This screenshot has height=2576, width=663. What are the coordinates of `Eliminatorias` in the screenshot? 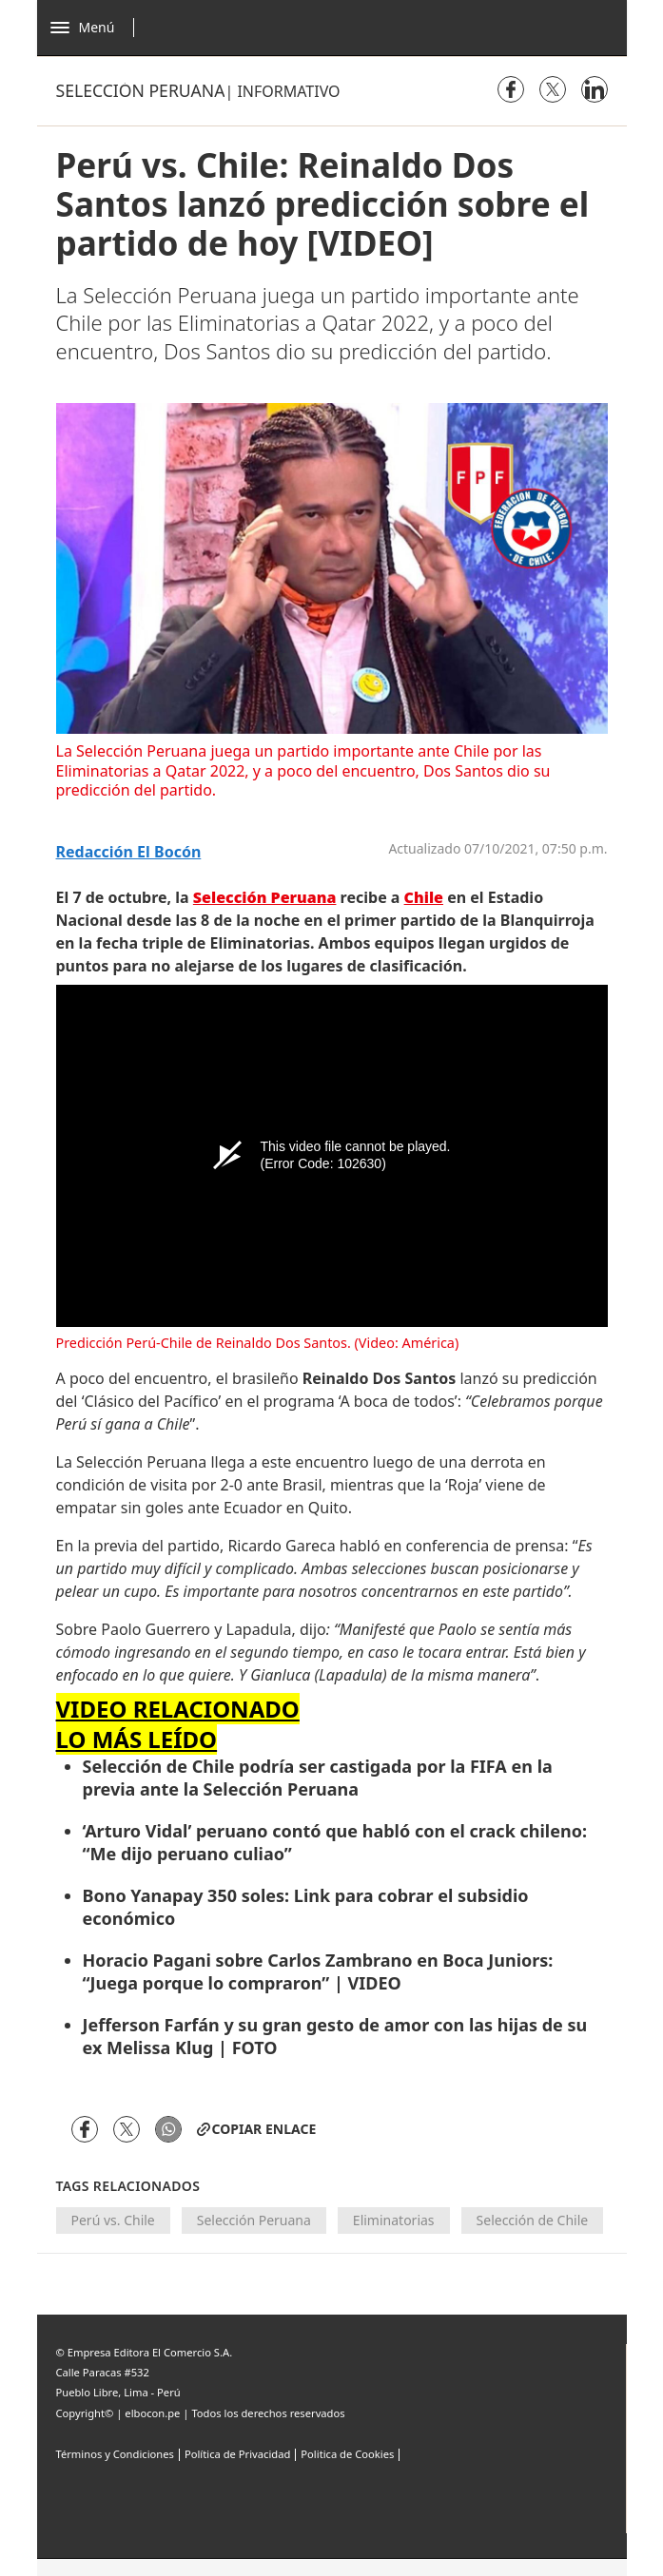 It's located at (394, 2220).